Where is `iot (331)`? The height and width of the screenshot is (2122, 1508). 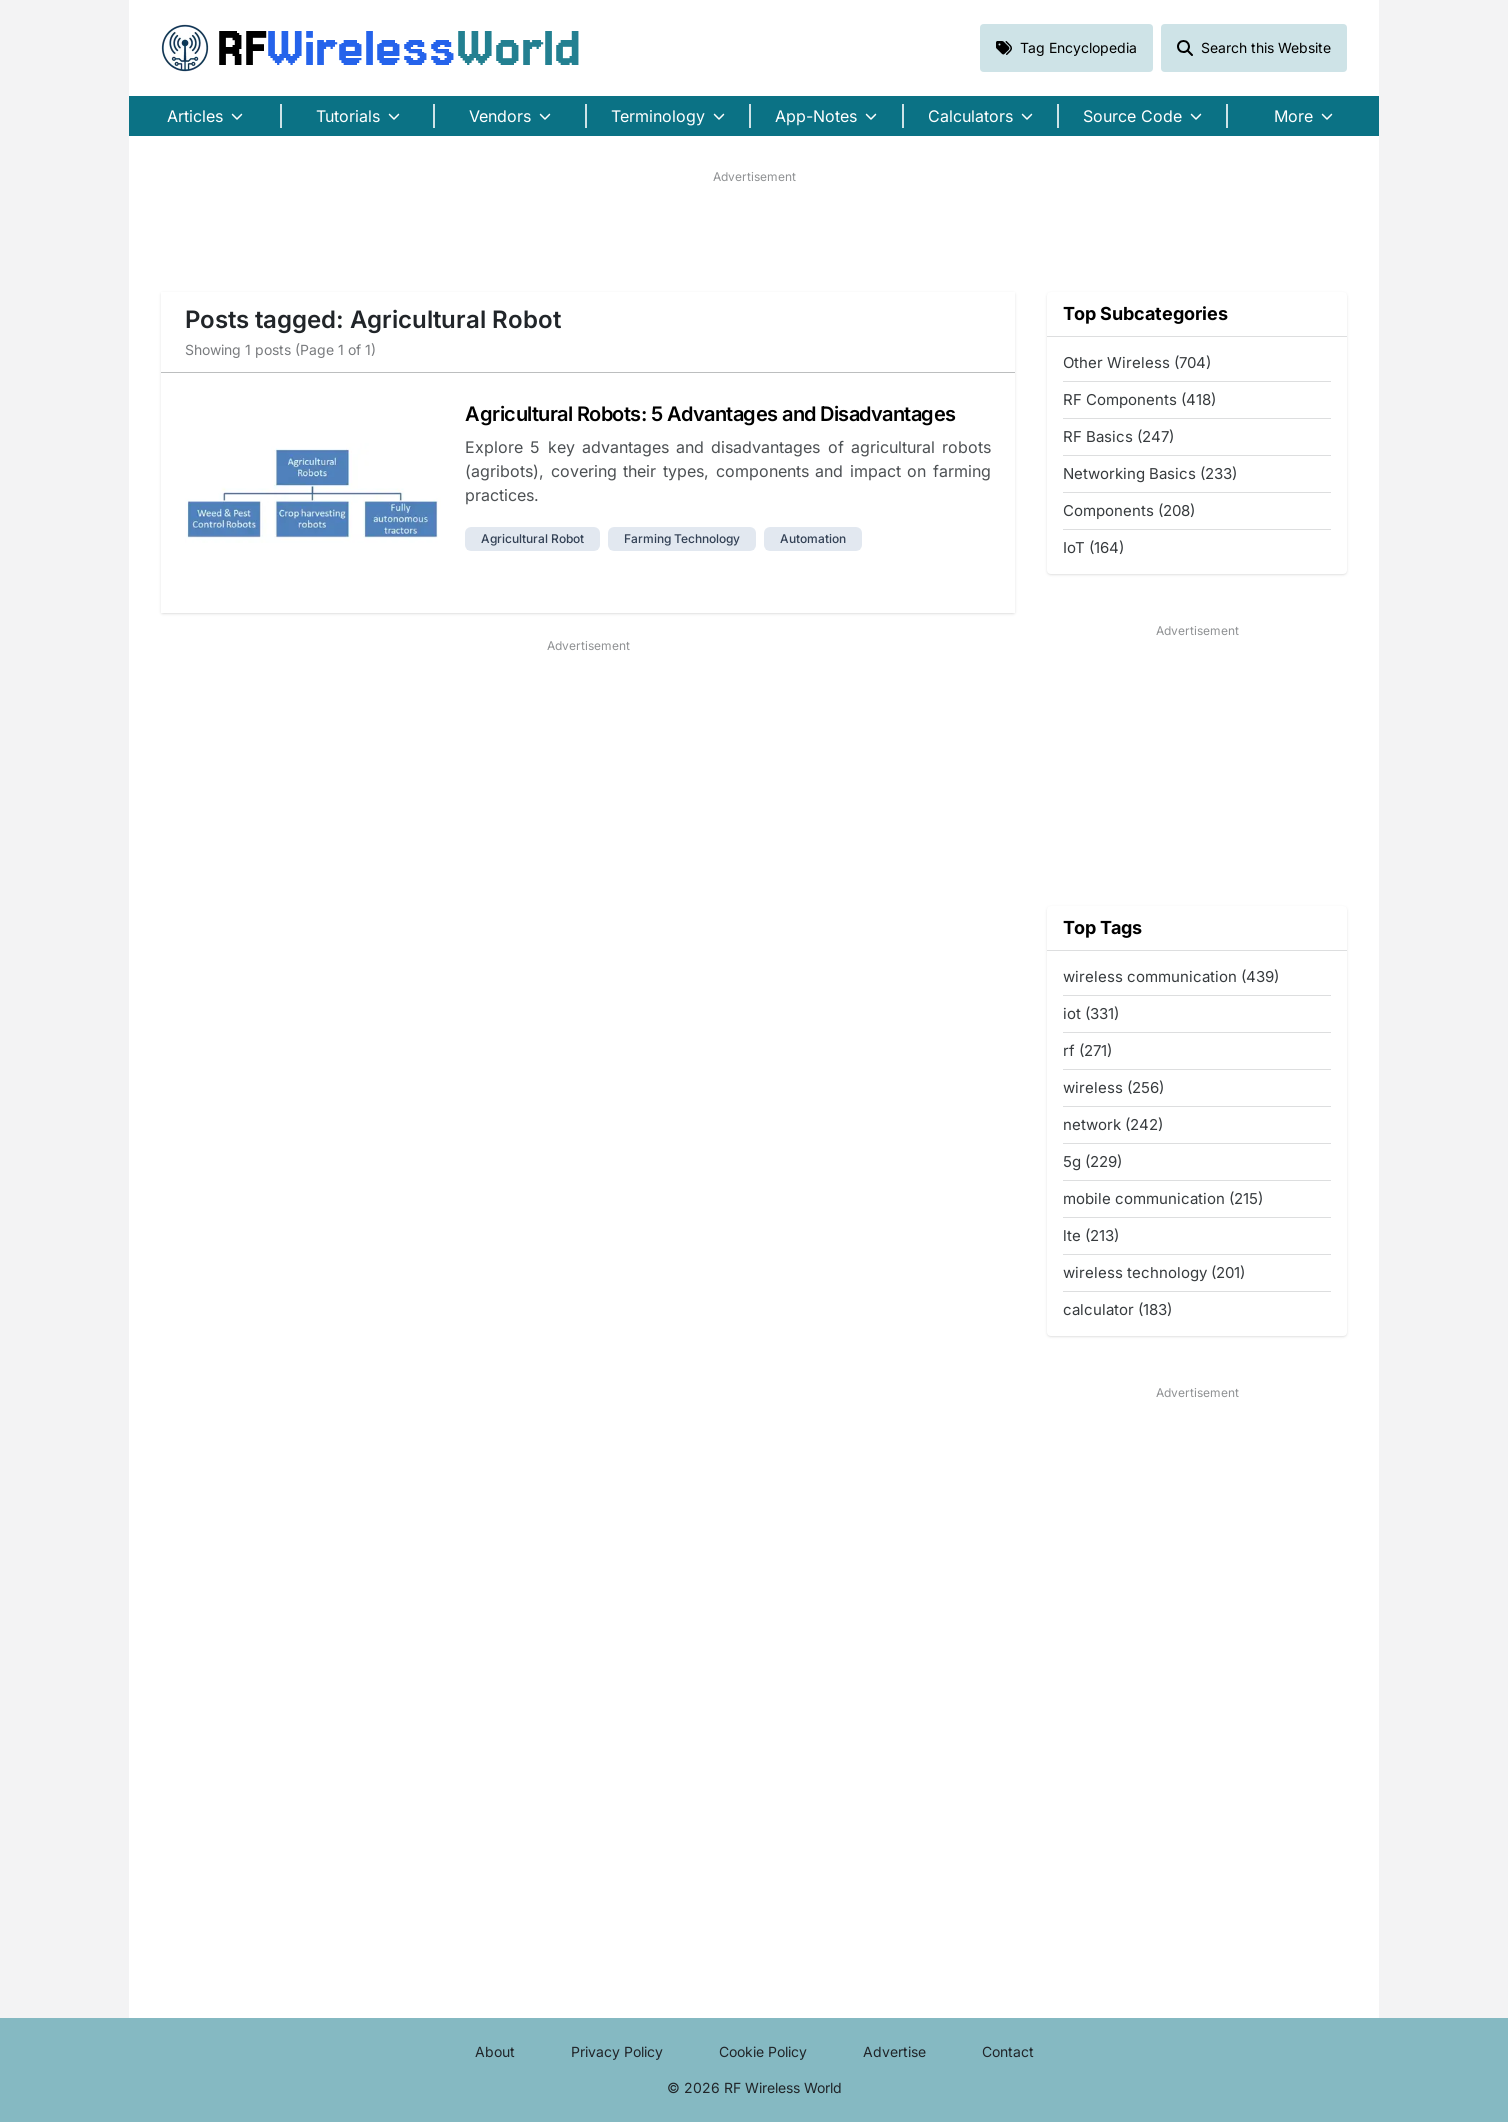
iot (331) is located at coordinates (1091, 1013).